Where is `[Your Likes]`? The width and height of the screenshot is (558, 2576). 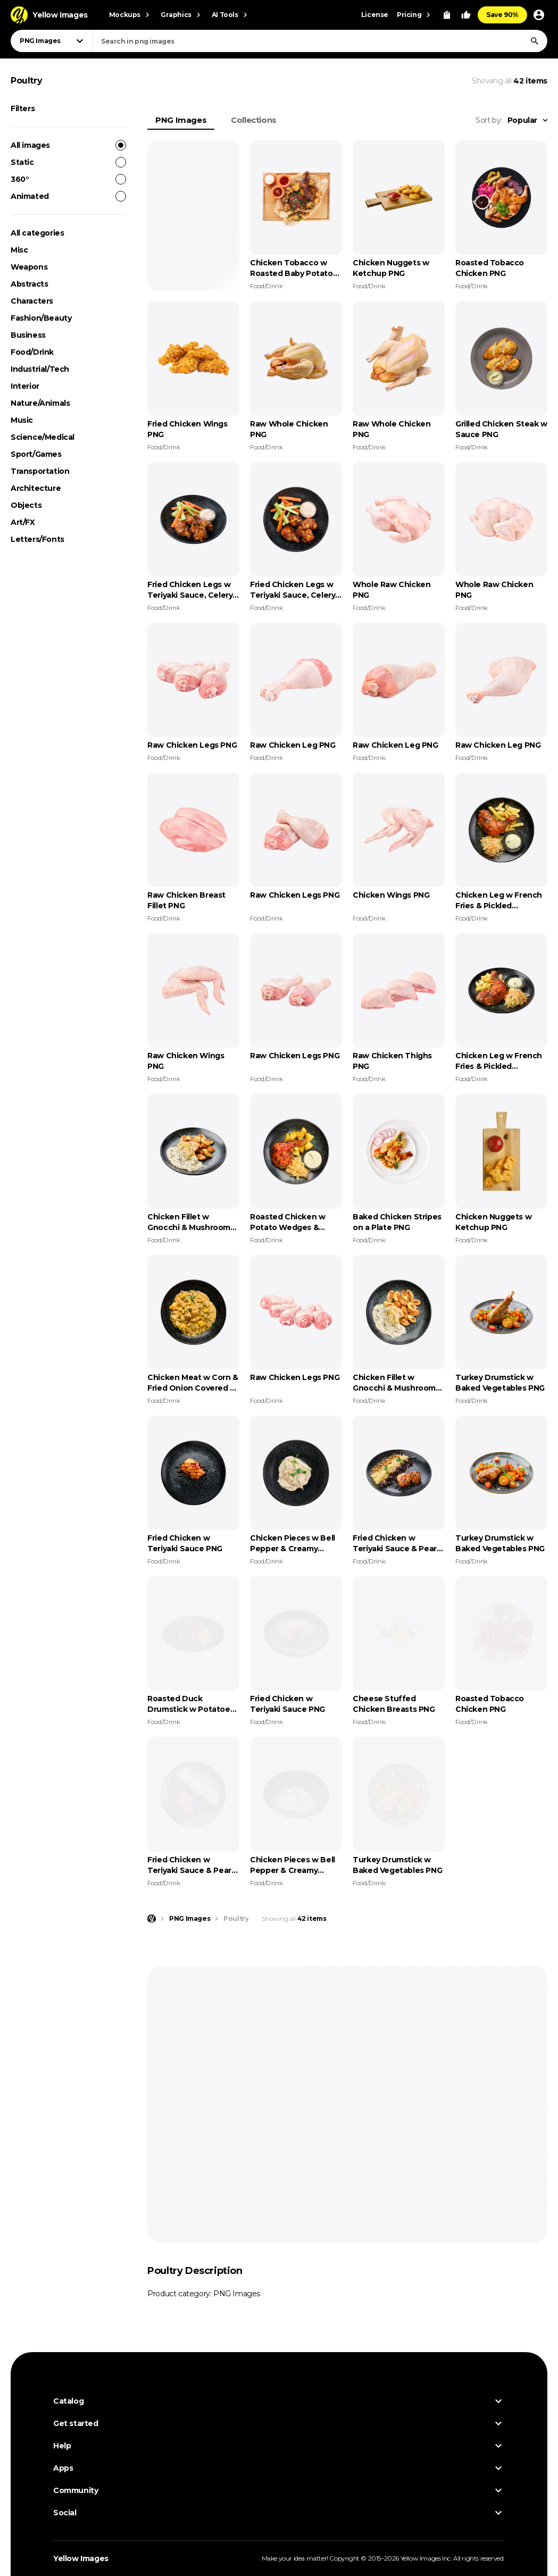 [Your Likes] is located at coordinates (465, 14).